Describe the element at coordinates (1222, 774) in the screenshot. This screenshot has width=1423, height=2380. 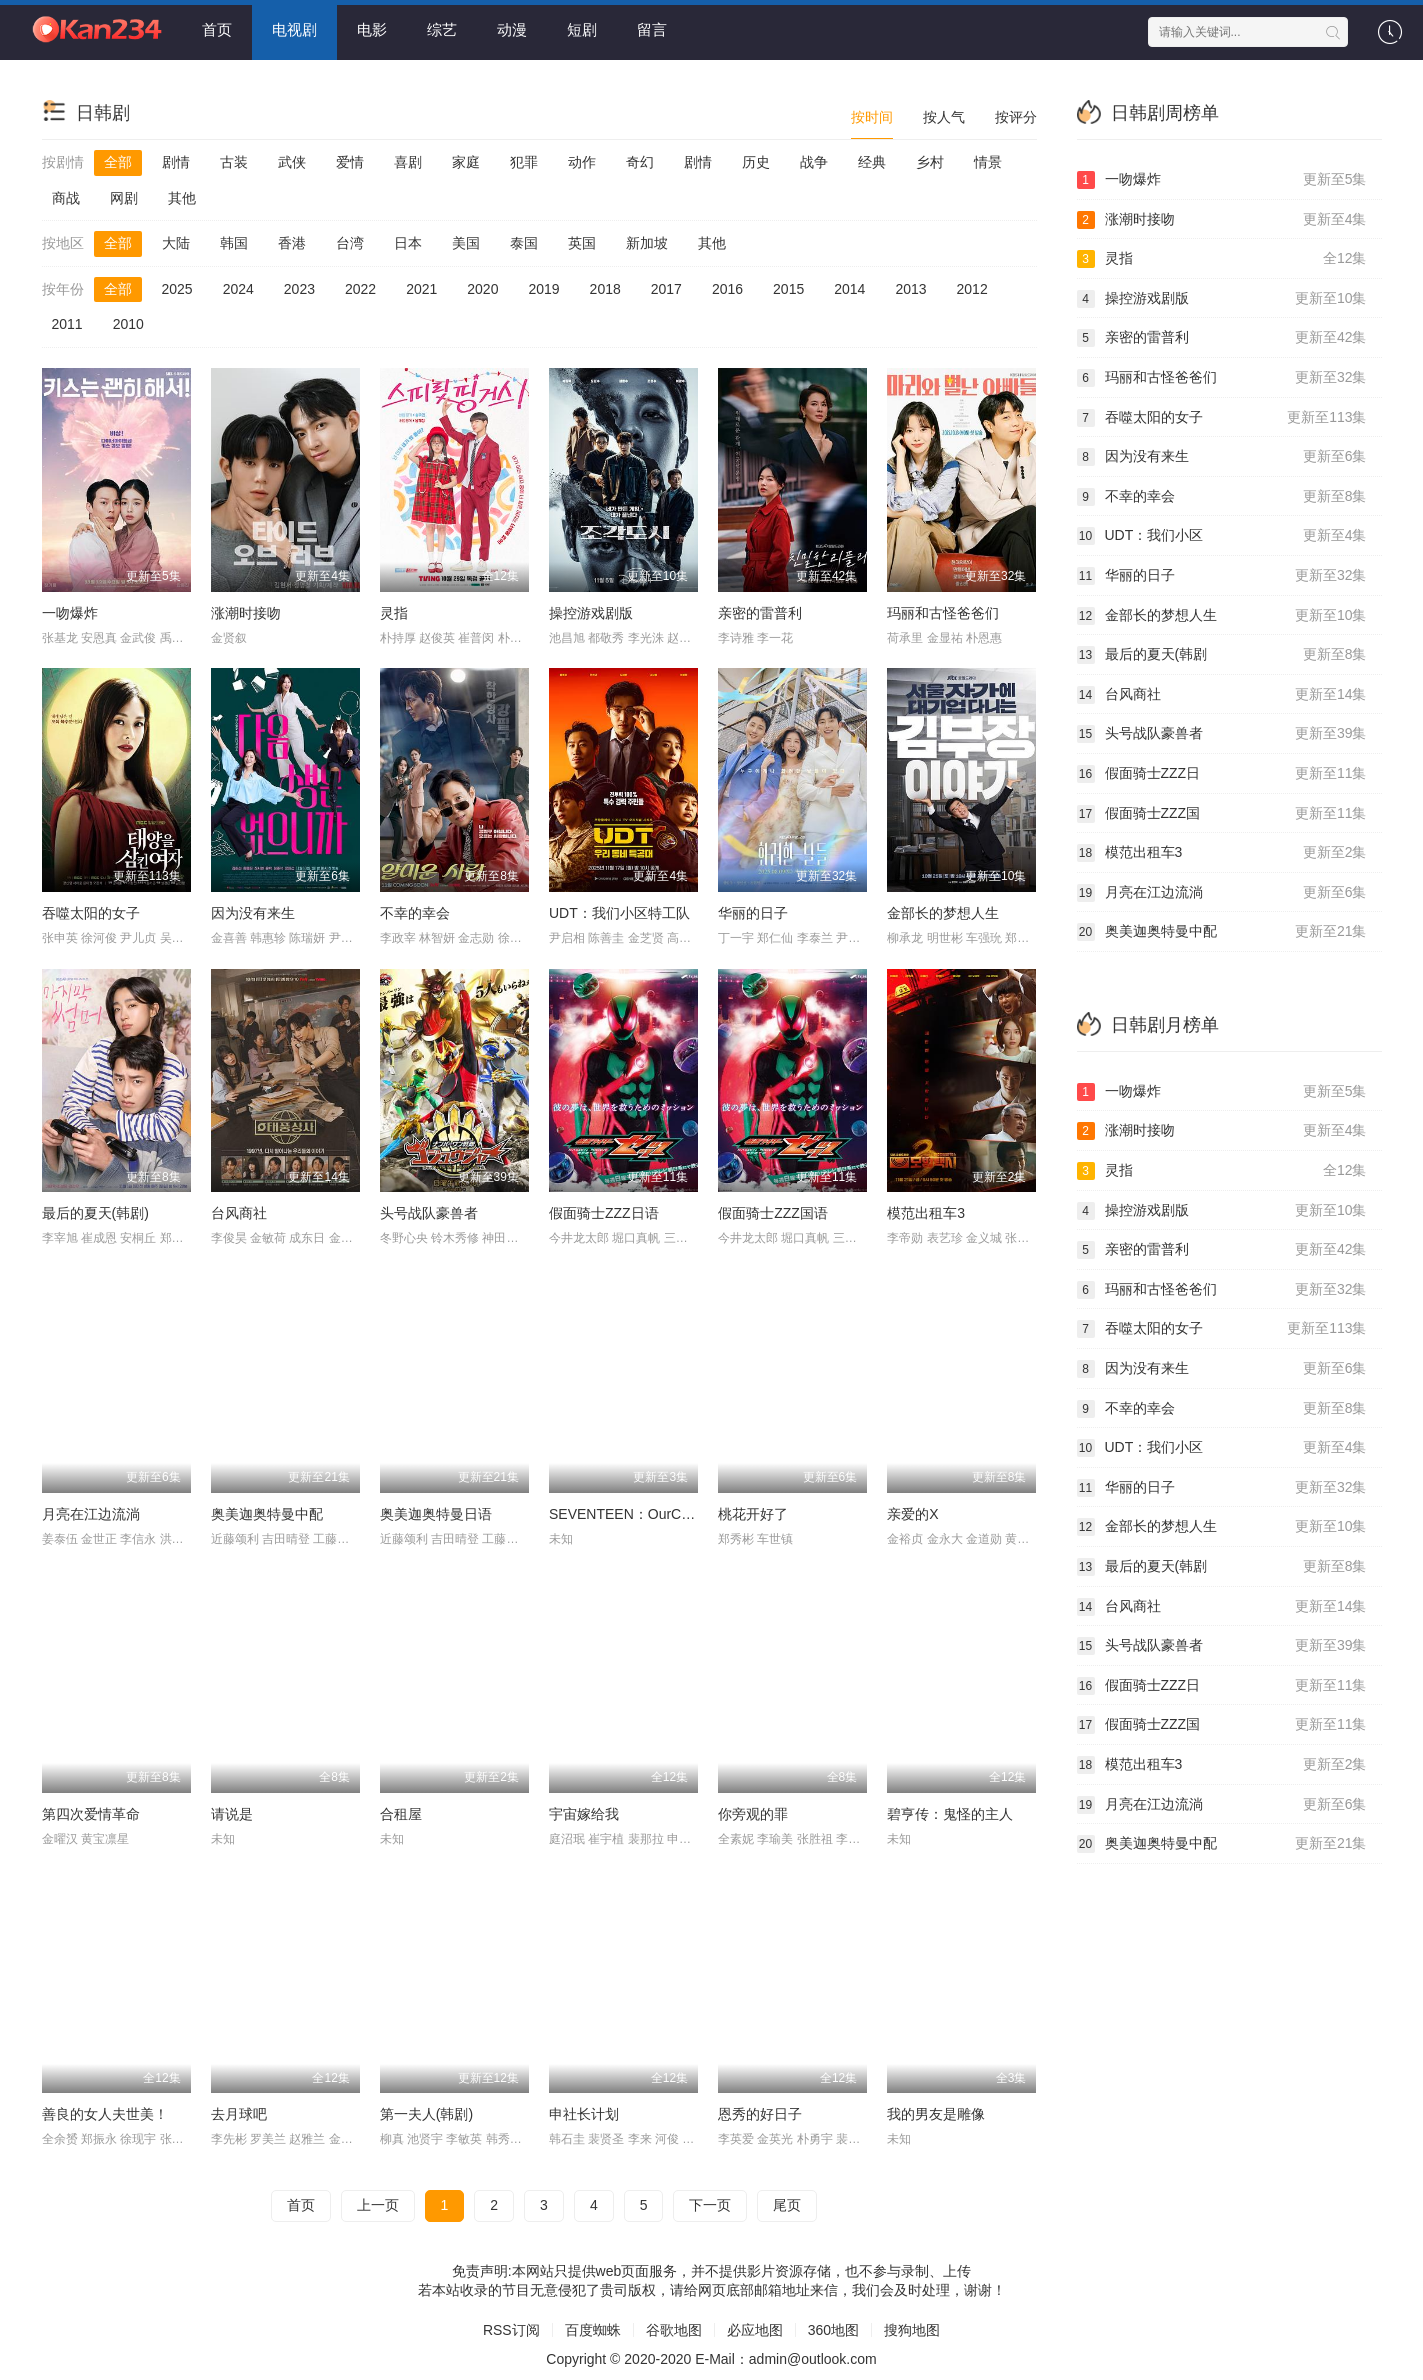
I see `假面骑士ZZZ日` at that location.